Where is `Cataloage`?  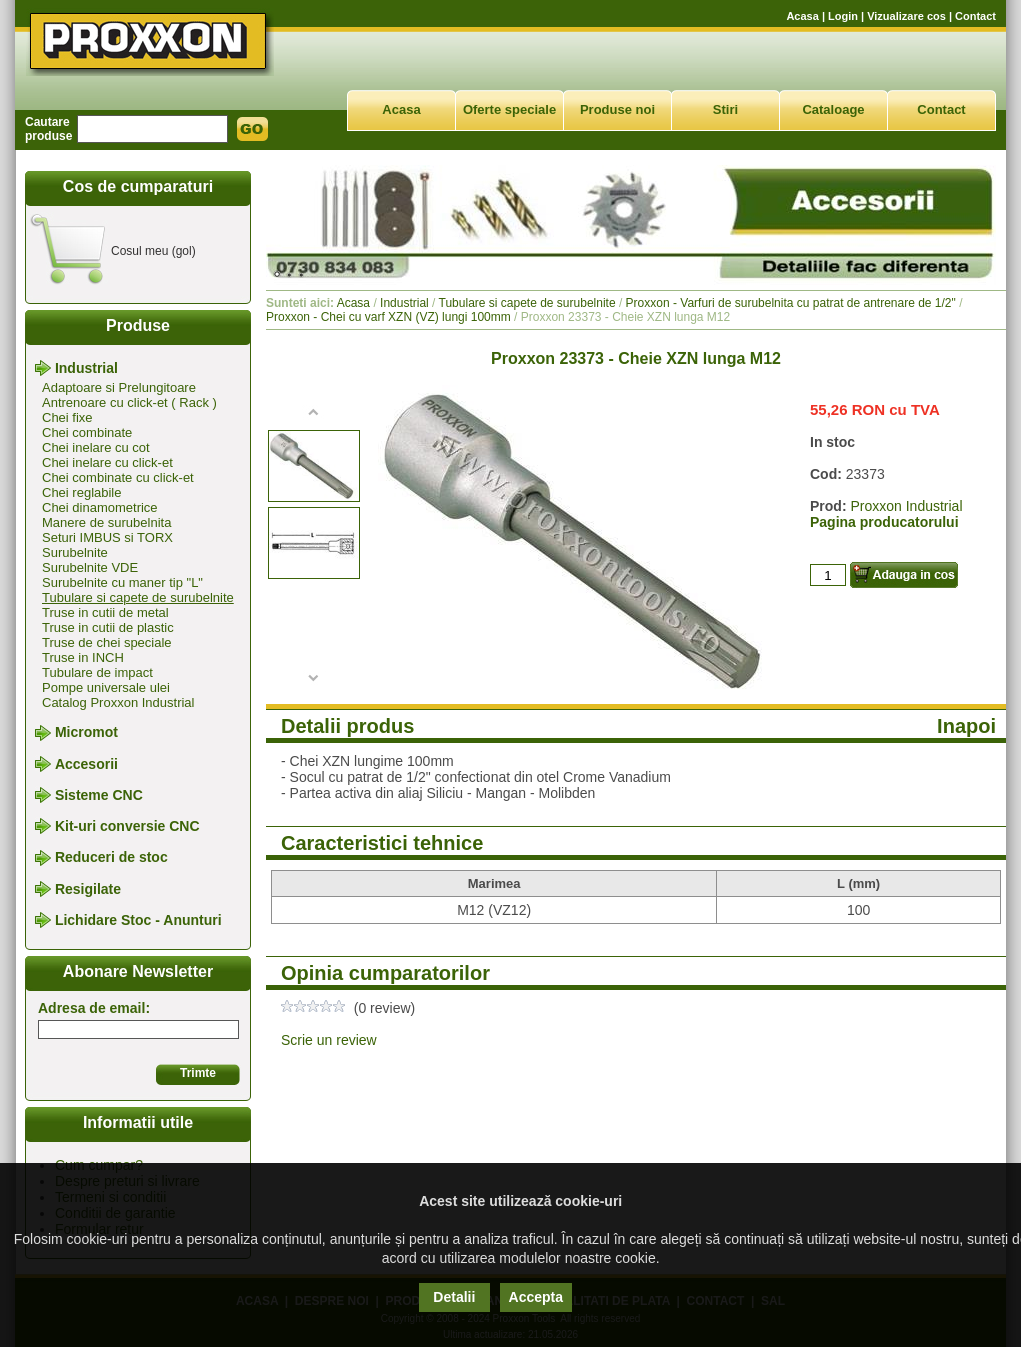 Cataloage is located at coordinates (833, 109).